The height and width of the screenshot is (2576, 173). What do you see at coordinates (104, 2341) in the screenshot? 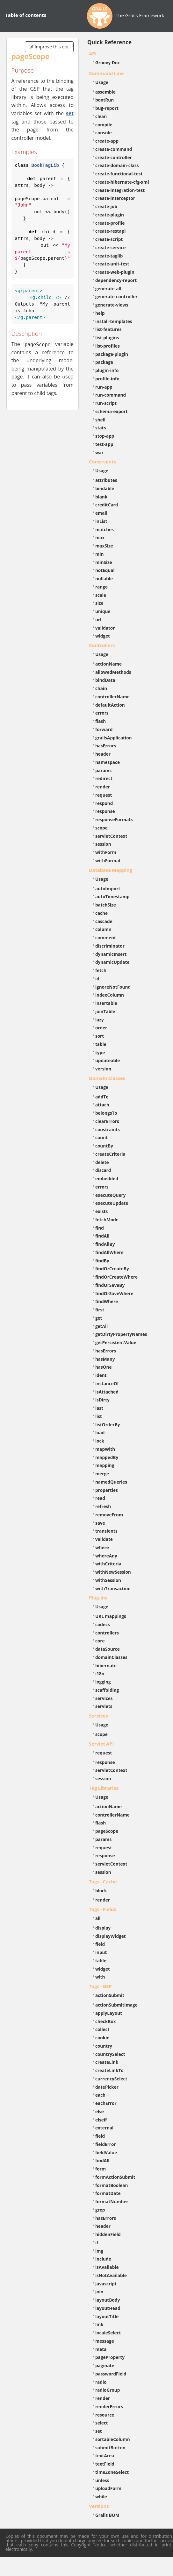
I see `message` at bounding box center [104, 2341].